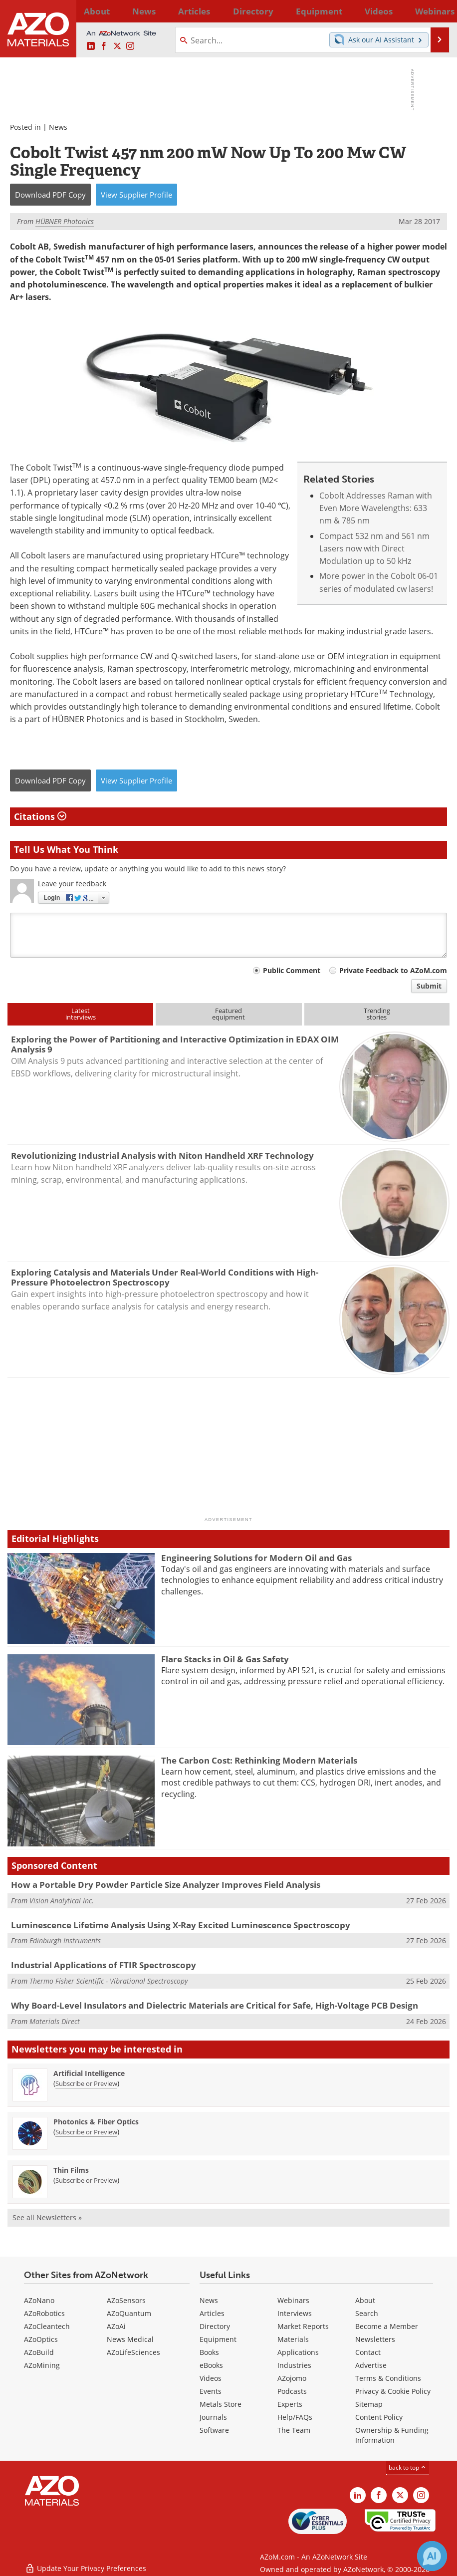  I want to click on Thin Films, so click(71, 2170).